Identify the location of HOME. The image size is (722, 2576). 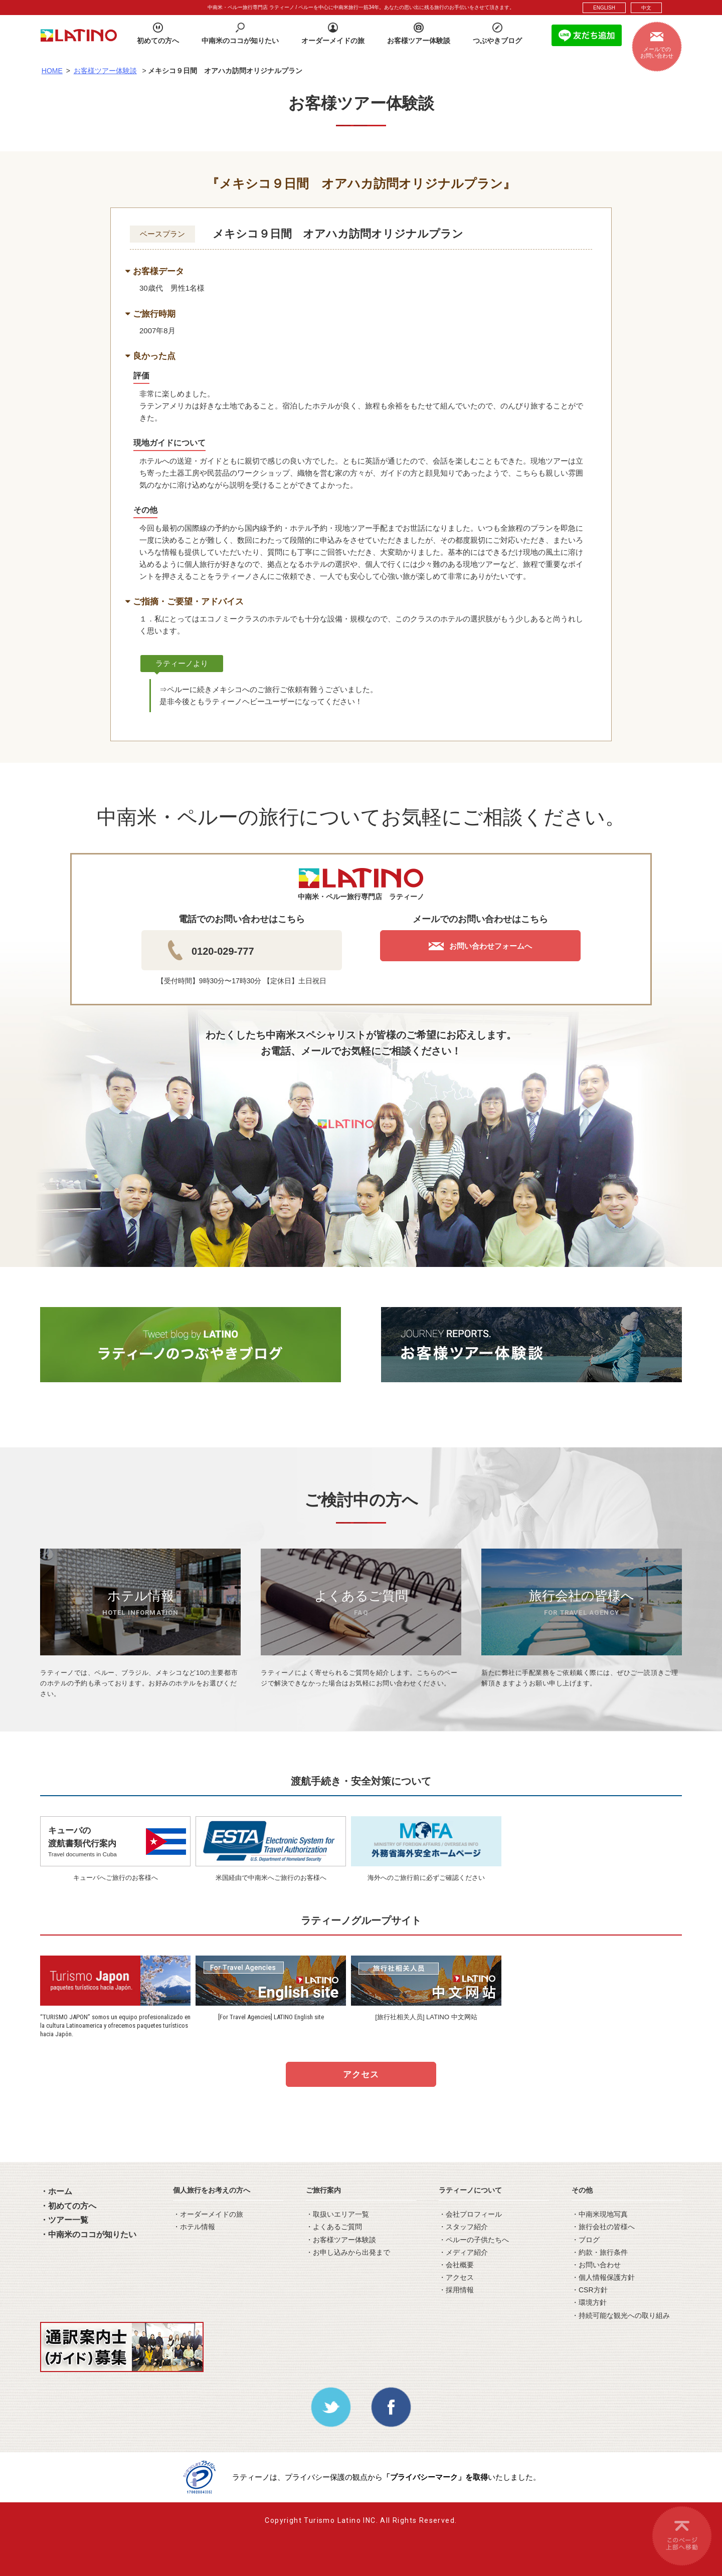
(52, 71).